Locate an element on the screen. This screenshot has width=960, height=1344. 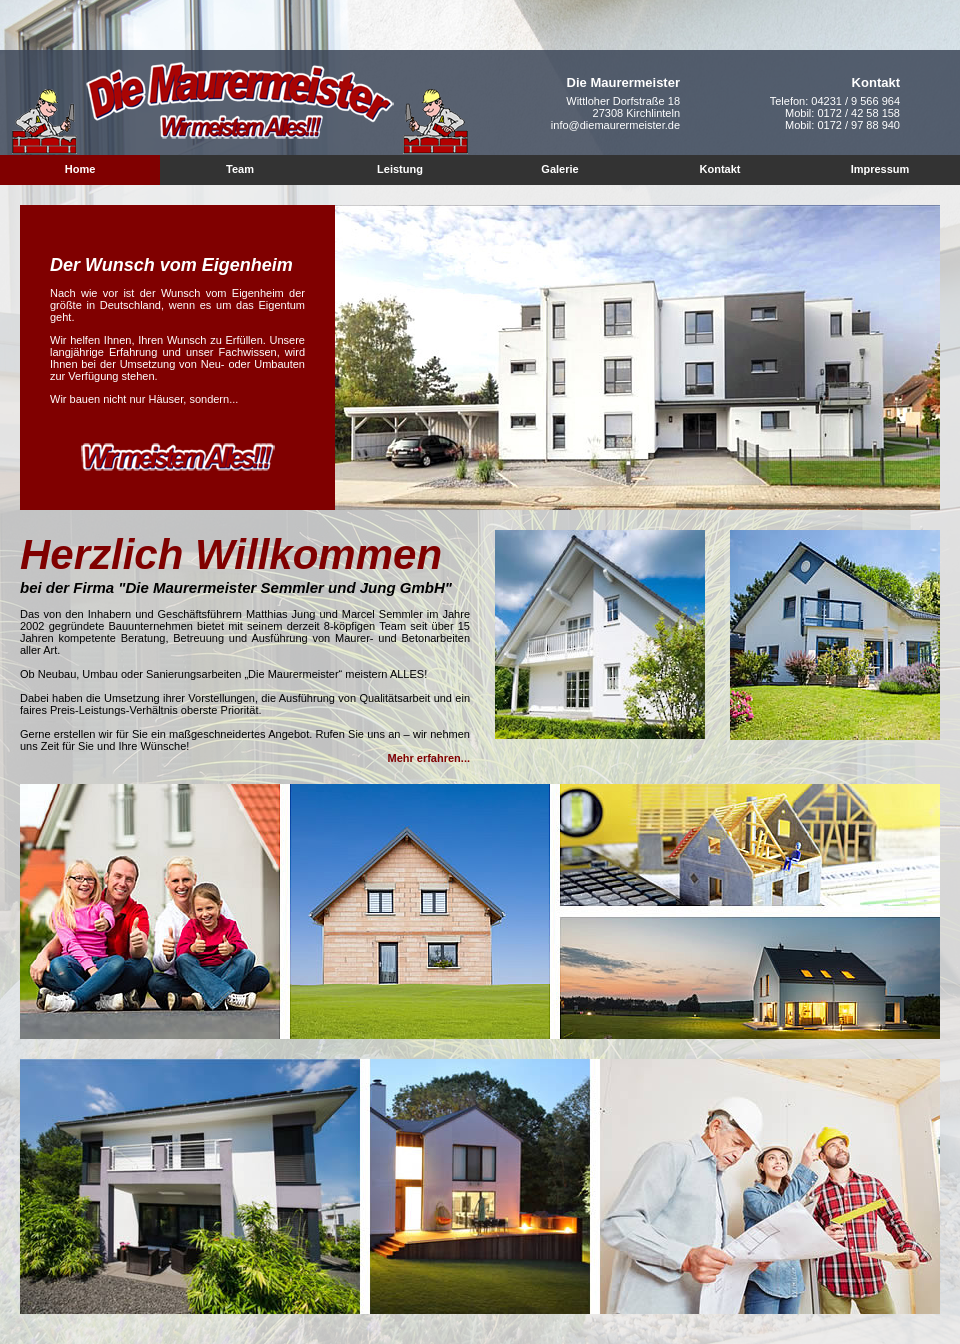
Mehr erfahren... is located at coordinates (428, 758).